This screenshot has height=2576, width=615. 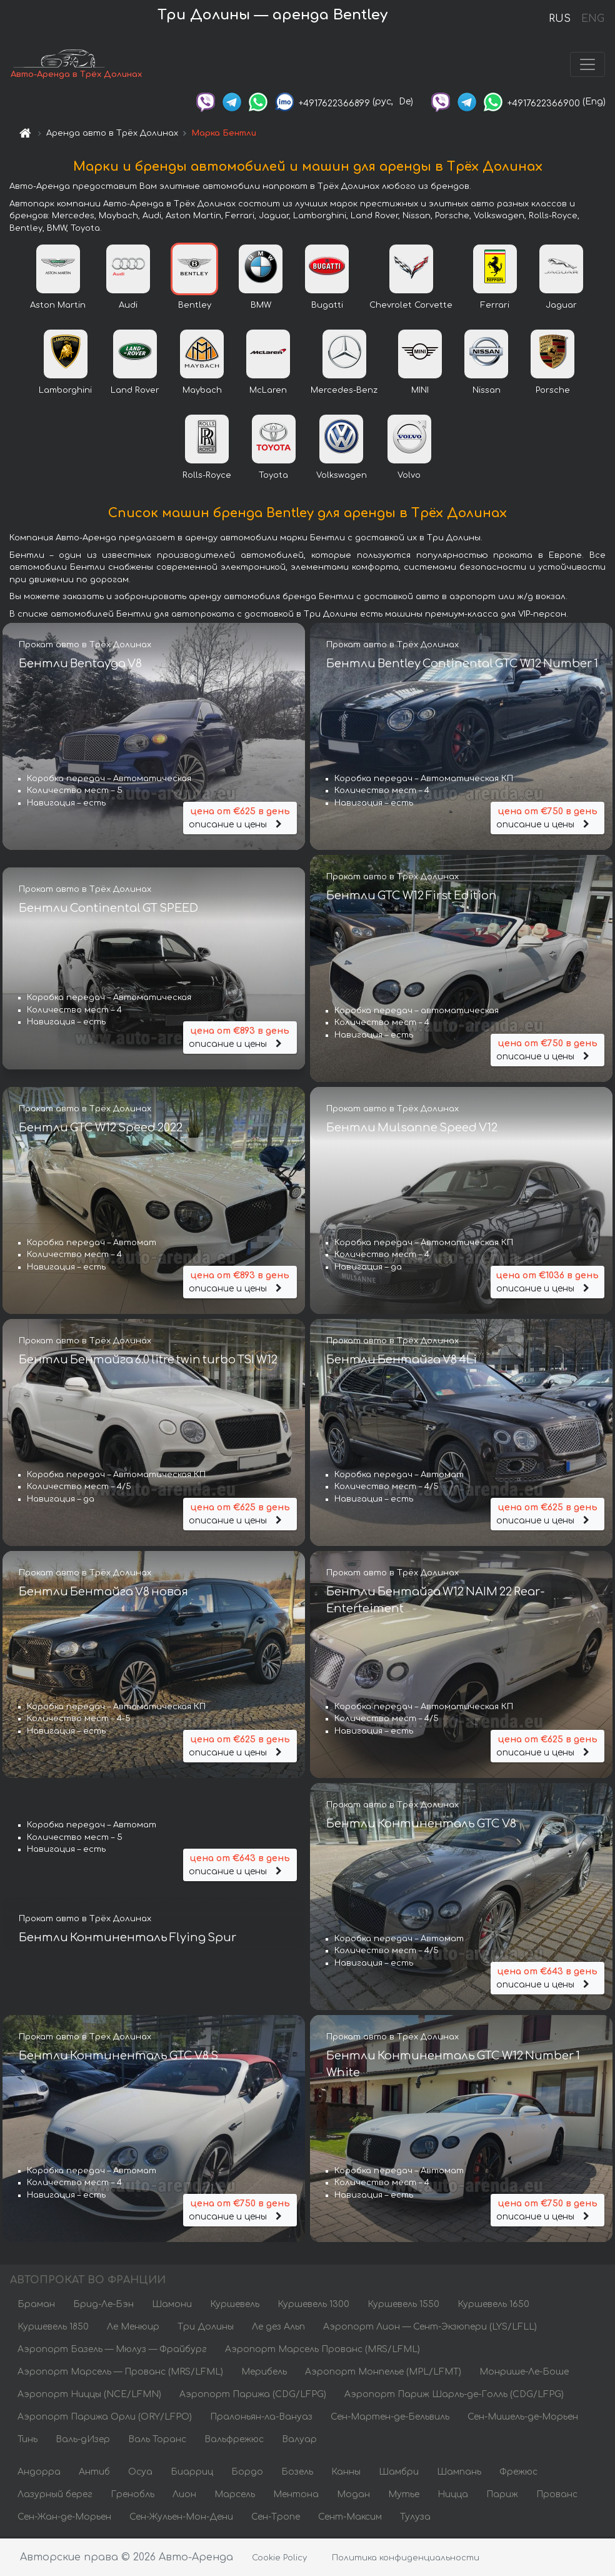 I want to click on Aston Martin, so click(x=58, y=306).